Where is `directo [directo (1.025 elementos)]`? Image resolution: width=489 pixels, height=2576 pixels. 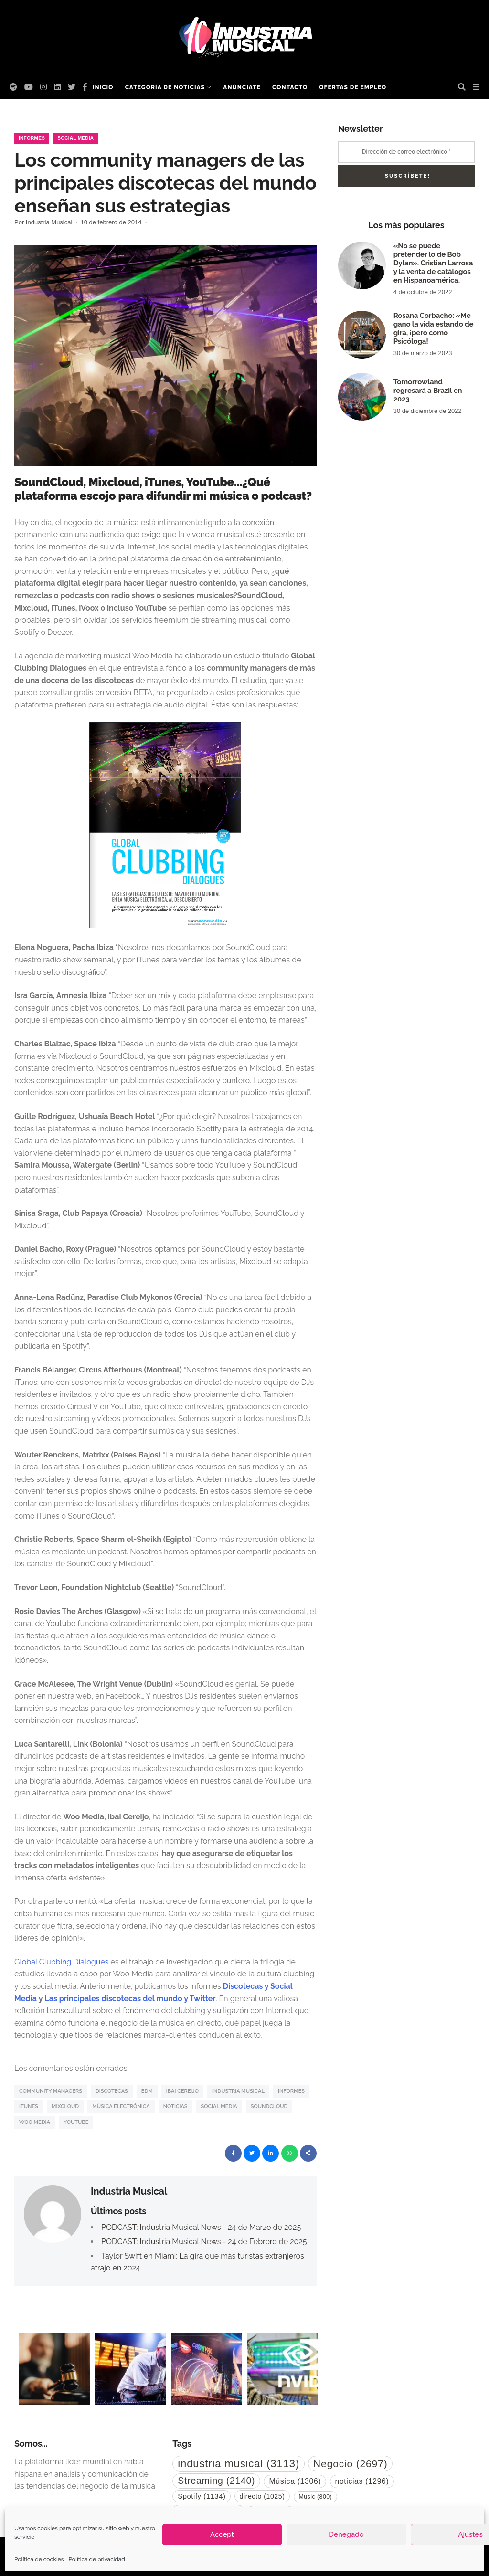
directo [directo (1.025 elementos)] is located at coordinates (262, 2496).